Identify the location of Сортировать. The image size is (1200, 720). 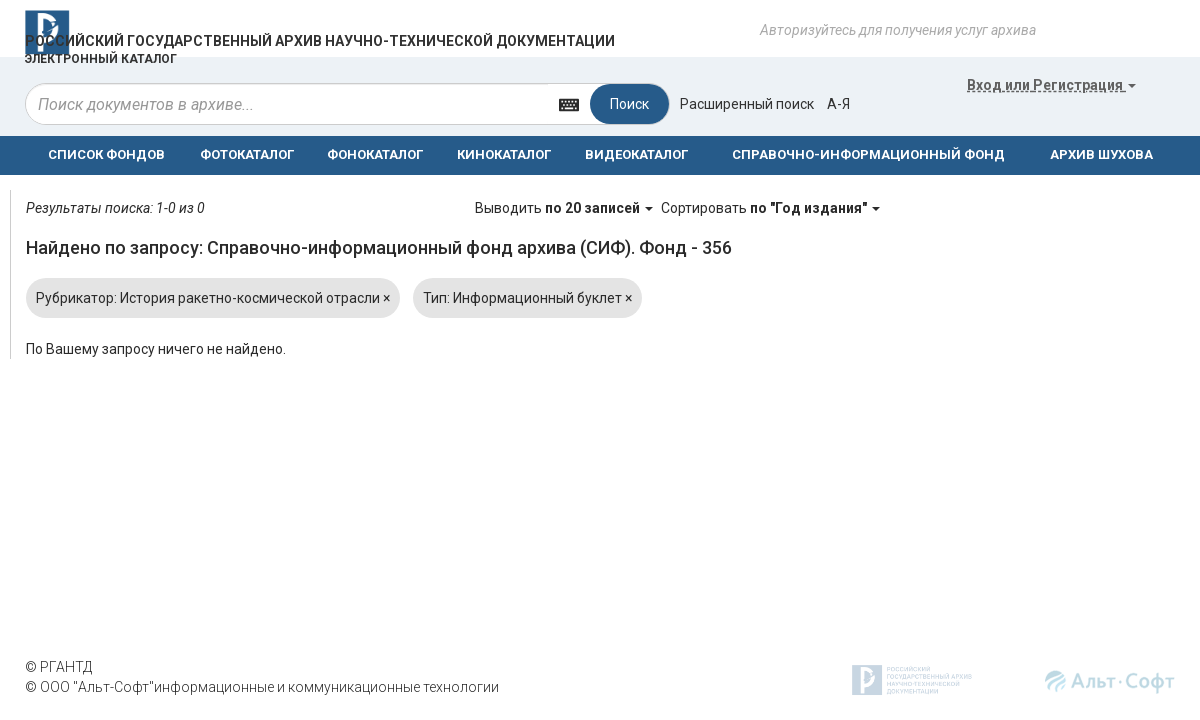
(770, 208).